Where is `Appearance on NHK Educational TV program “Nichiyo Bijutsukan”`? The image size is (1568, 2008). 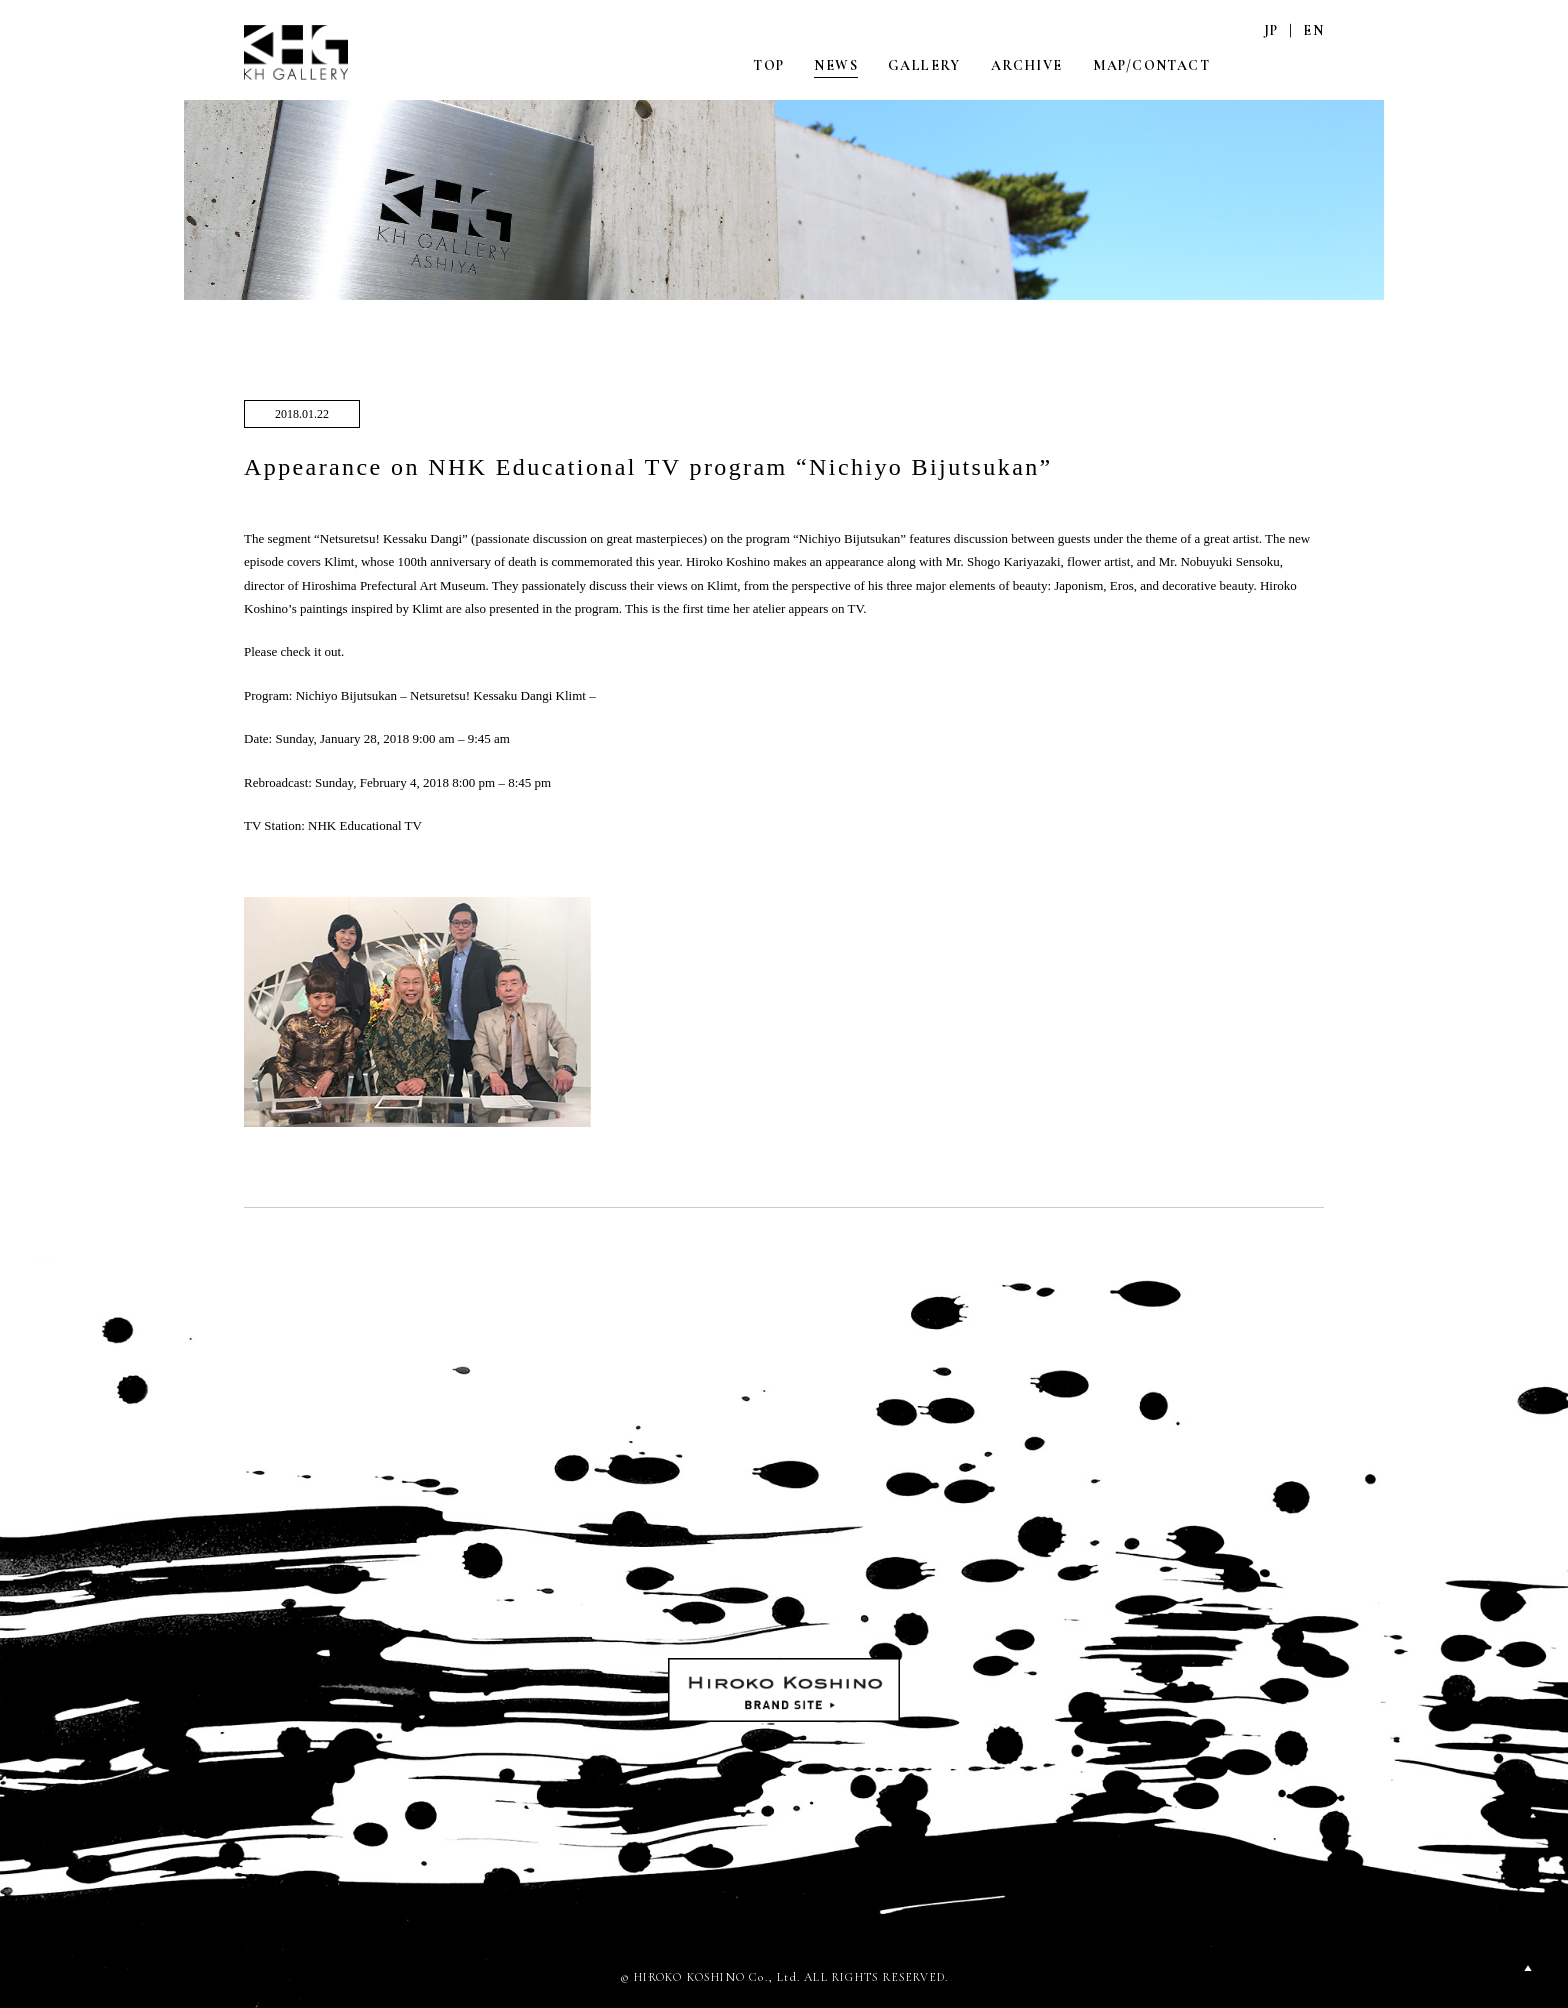
Appearance on NHK Educational TV program “Nichiyo Bijutsukan” is located at coordinates (648, 467).